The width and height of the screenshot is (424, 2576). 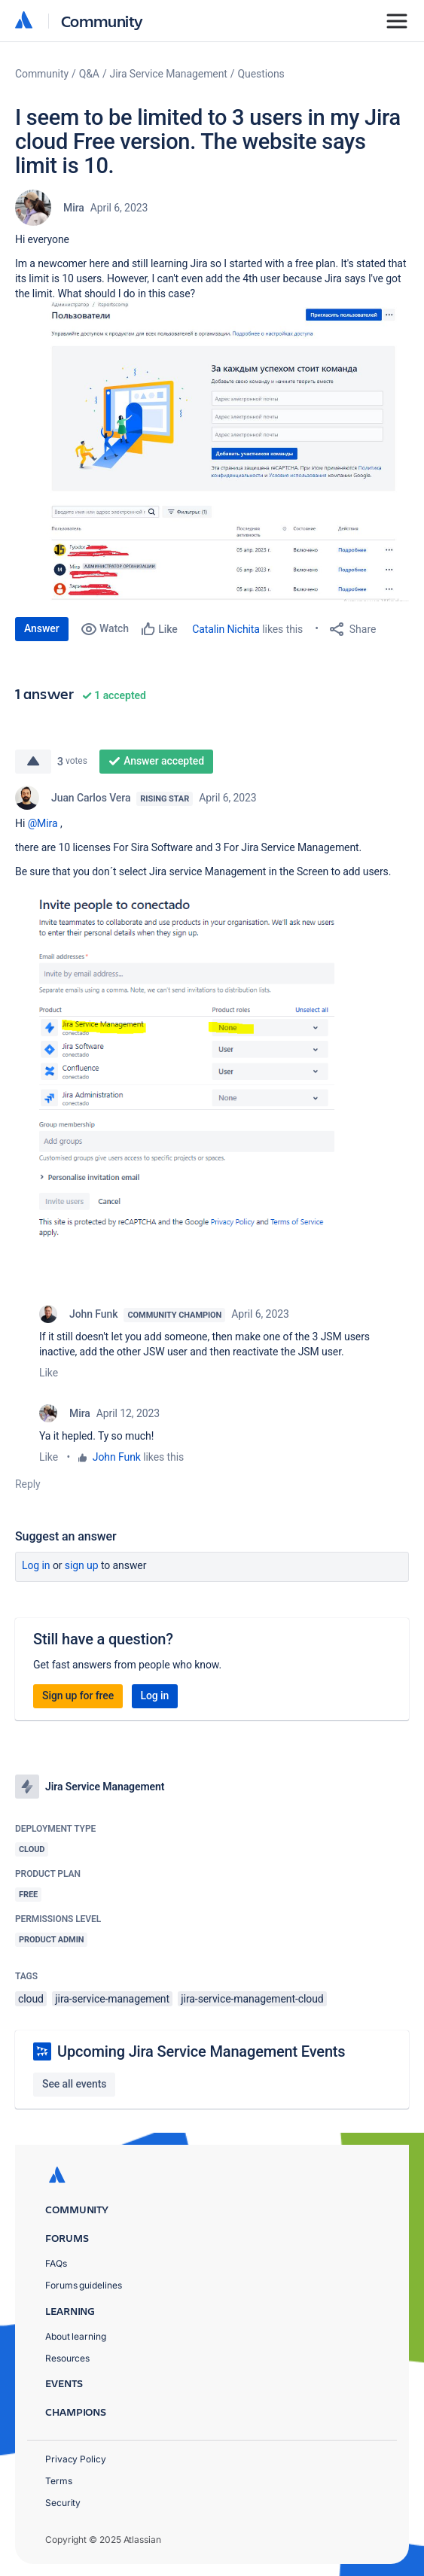 I want to click on Q&A, so click(x=89, y=74).